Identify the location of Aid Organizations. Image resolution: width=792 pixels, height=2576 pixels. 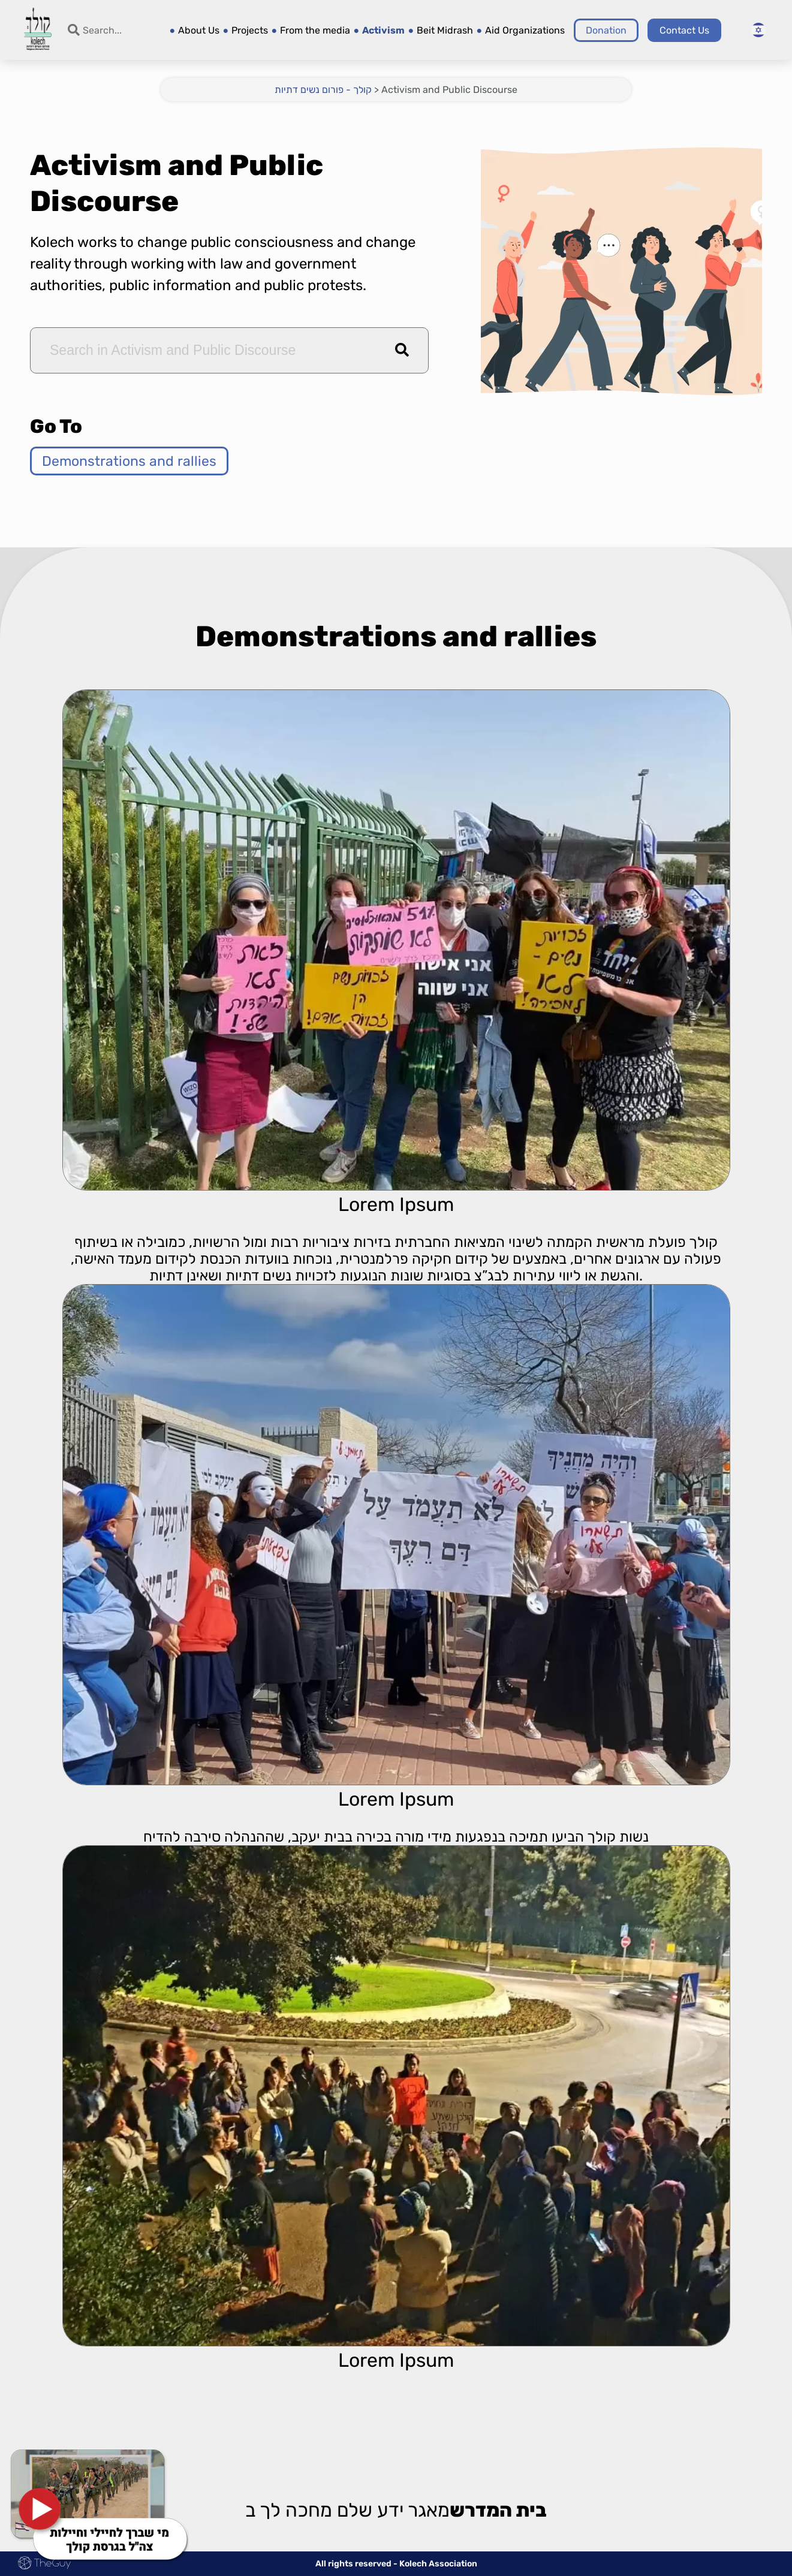
(525, 30).